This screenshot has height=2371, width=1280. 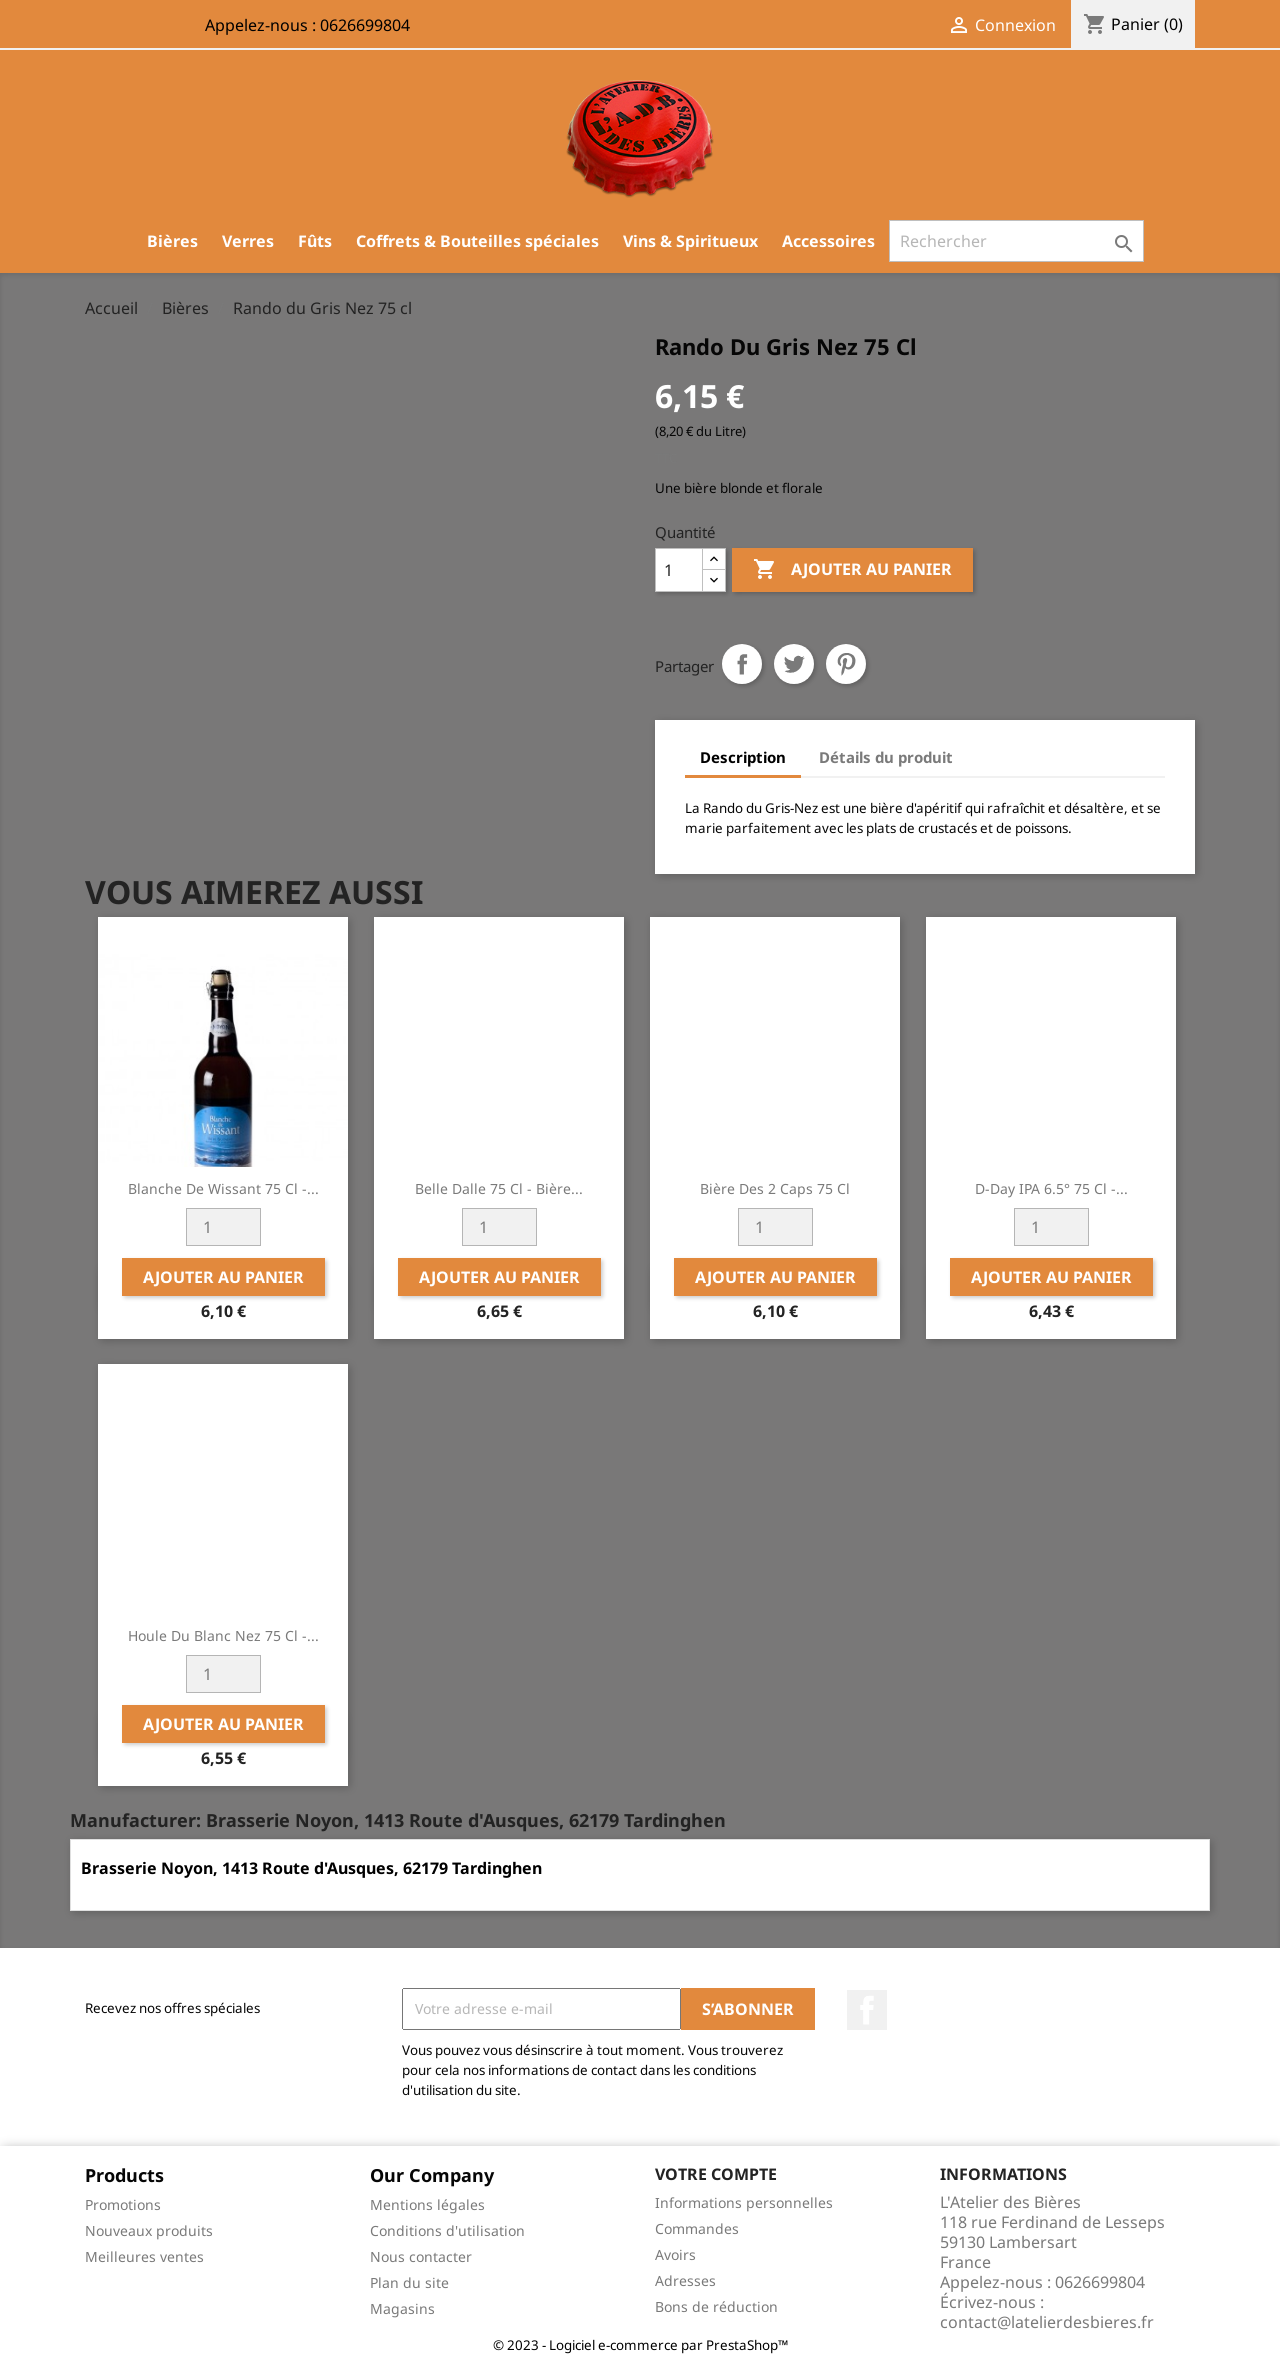 I want to click on Fûts, so click(x=315, y=241).